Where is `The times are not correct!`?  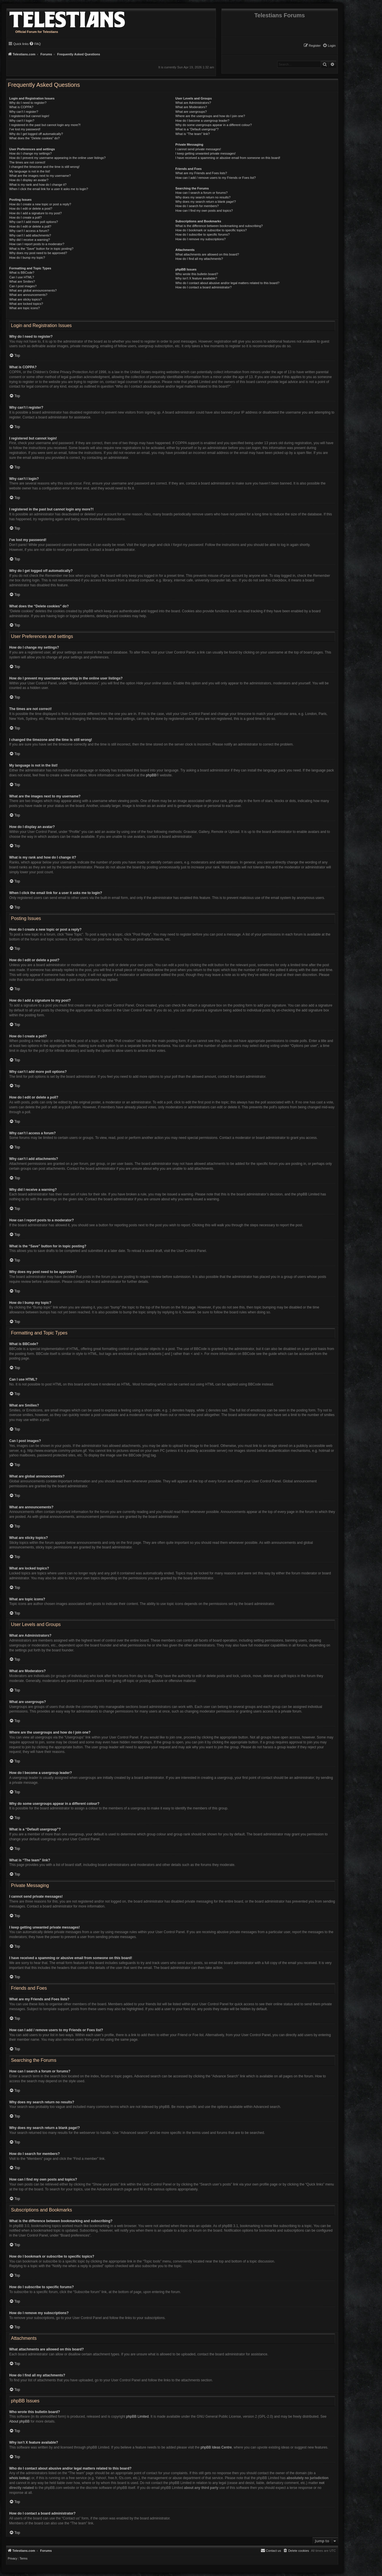
The times are not correct! is located at coordinates (27, 162).